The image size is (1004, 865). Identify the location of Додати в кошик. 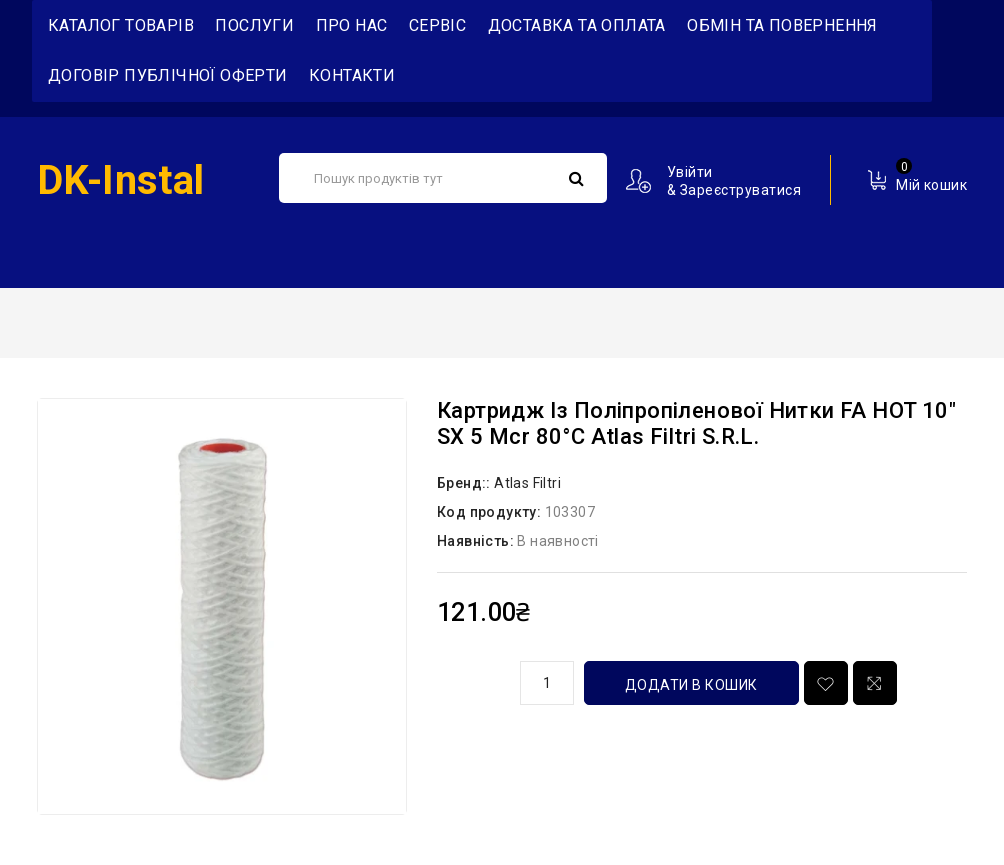
(691, 685).